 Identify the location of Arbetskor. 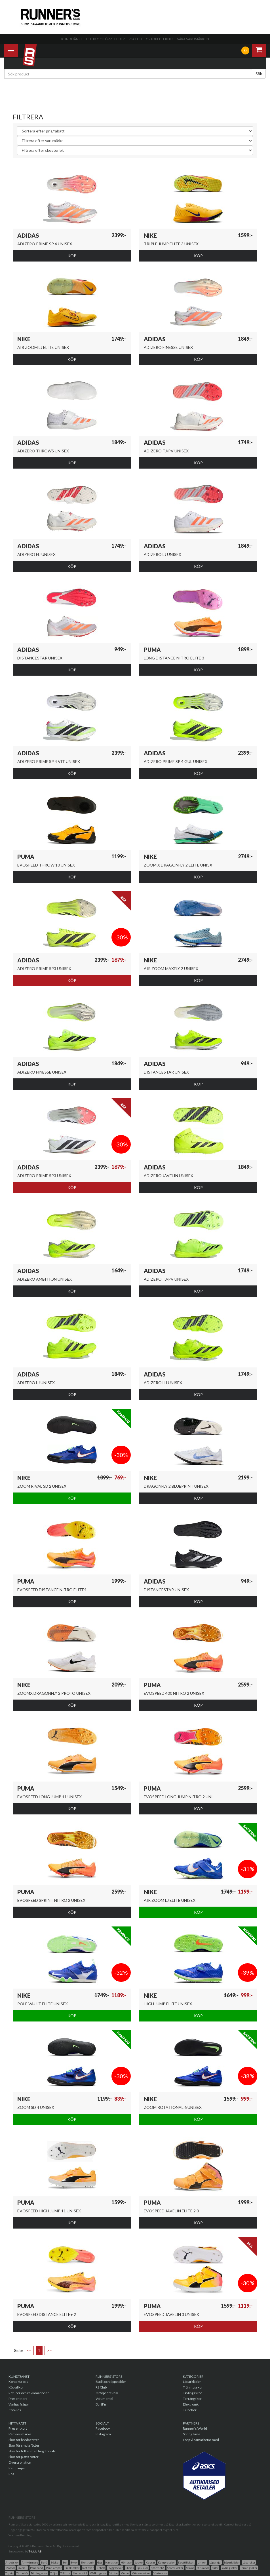
(12, 2562).